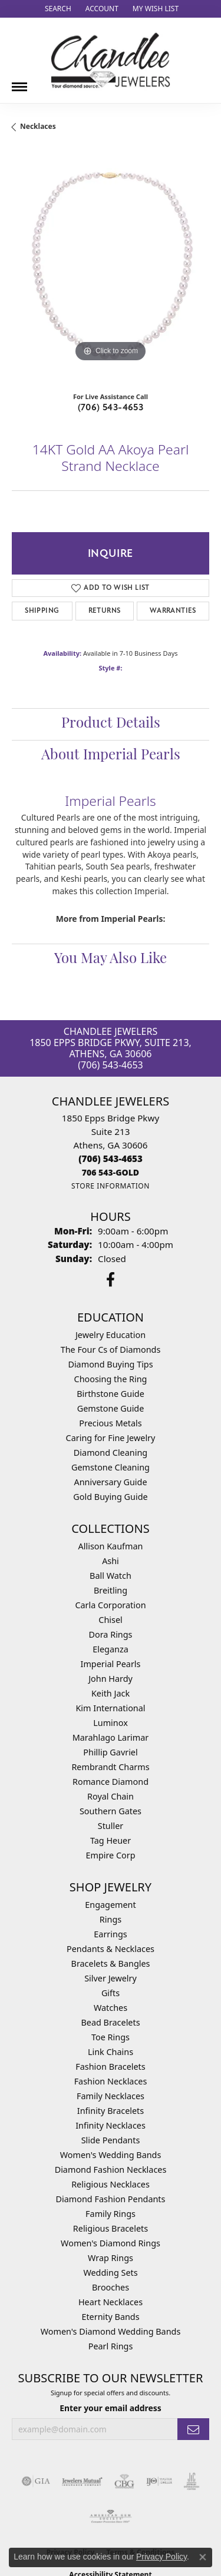  Describe the element at coordinates (202, 2557) in the screenshot. I see `[Close consent popup]` at that location.